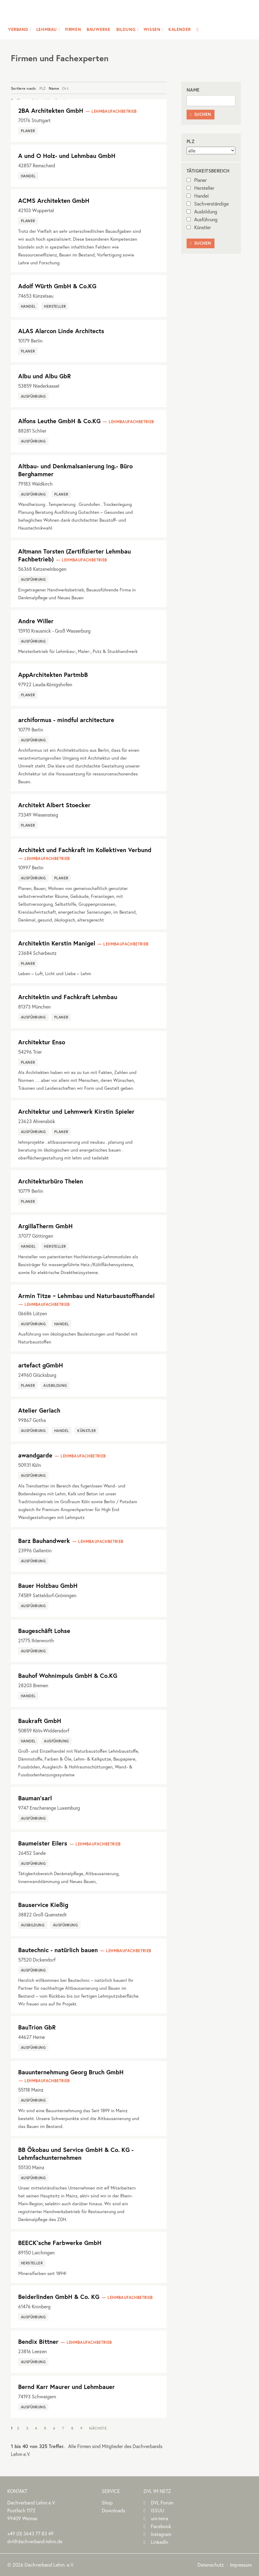 This screenshot has width=259, height=2576. Describe the element at coordinates (42, 1843) in the screenshot. I see `Baumeister Eilers` at that location.